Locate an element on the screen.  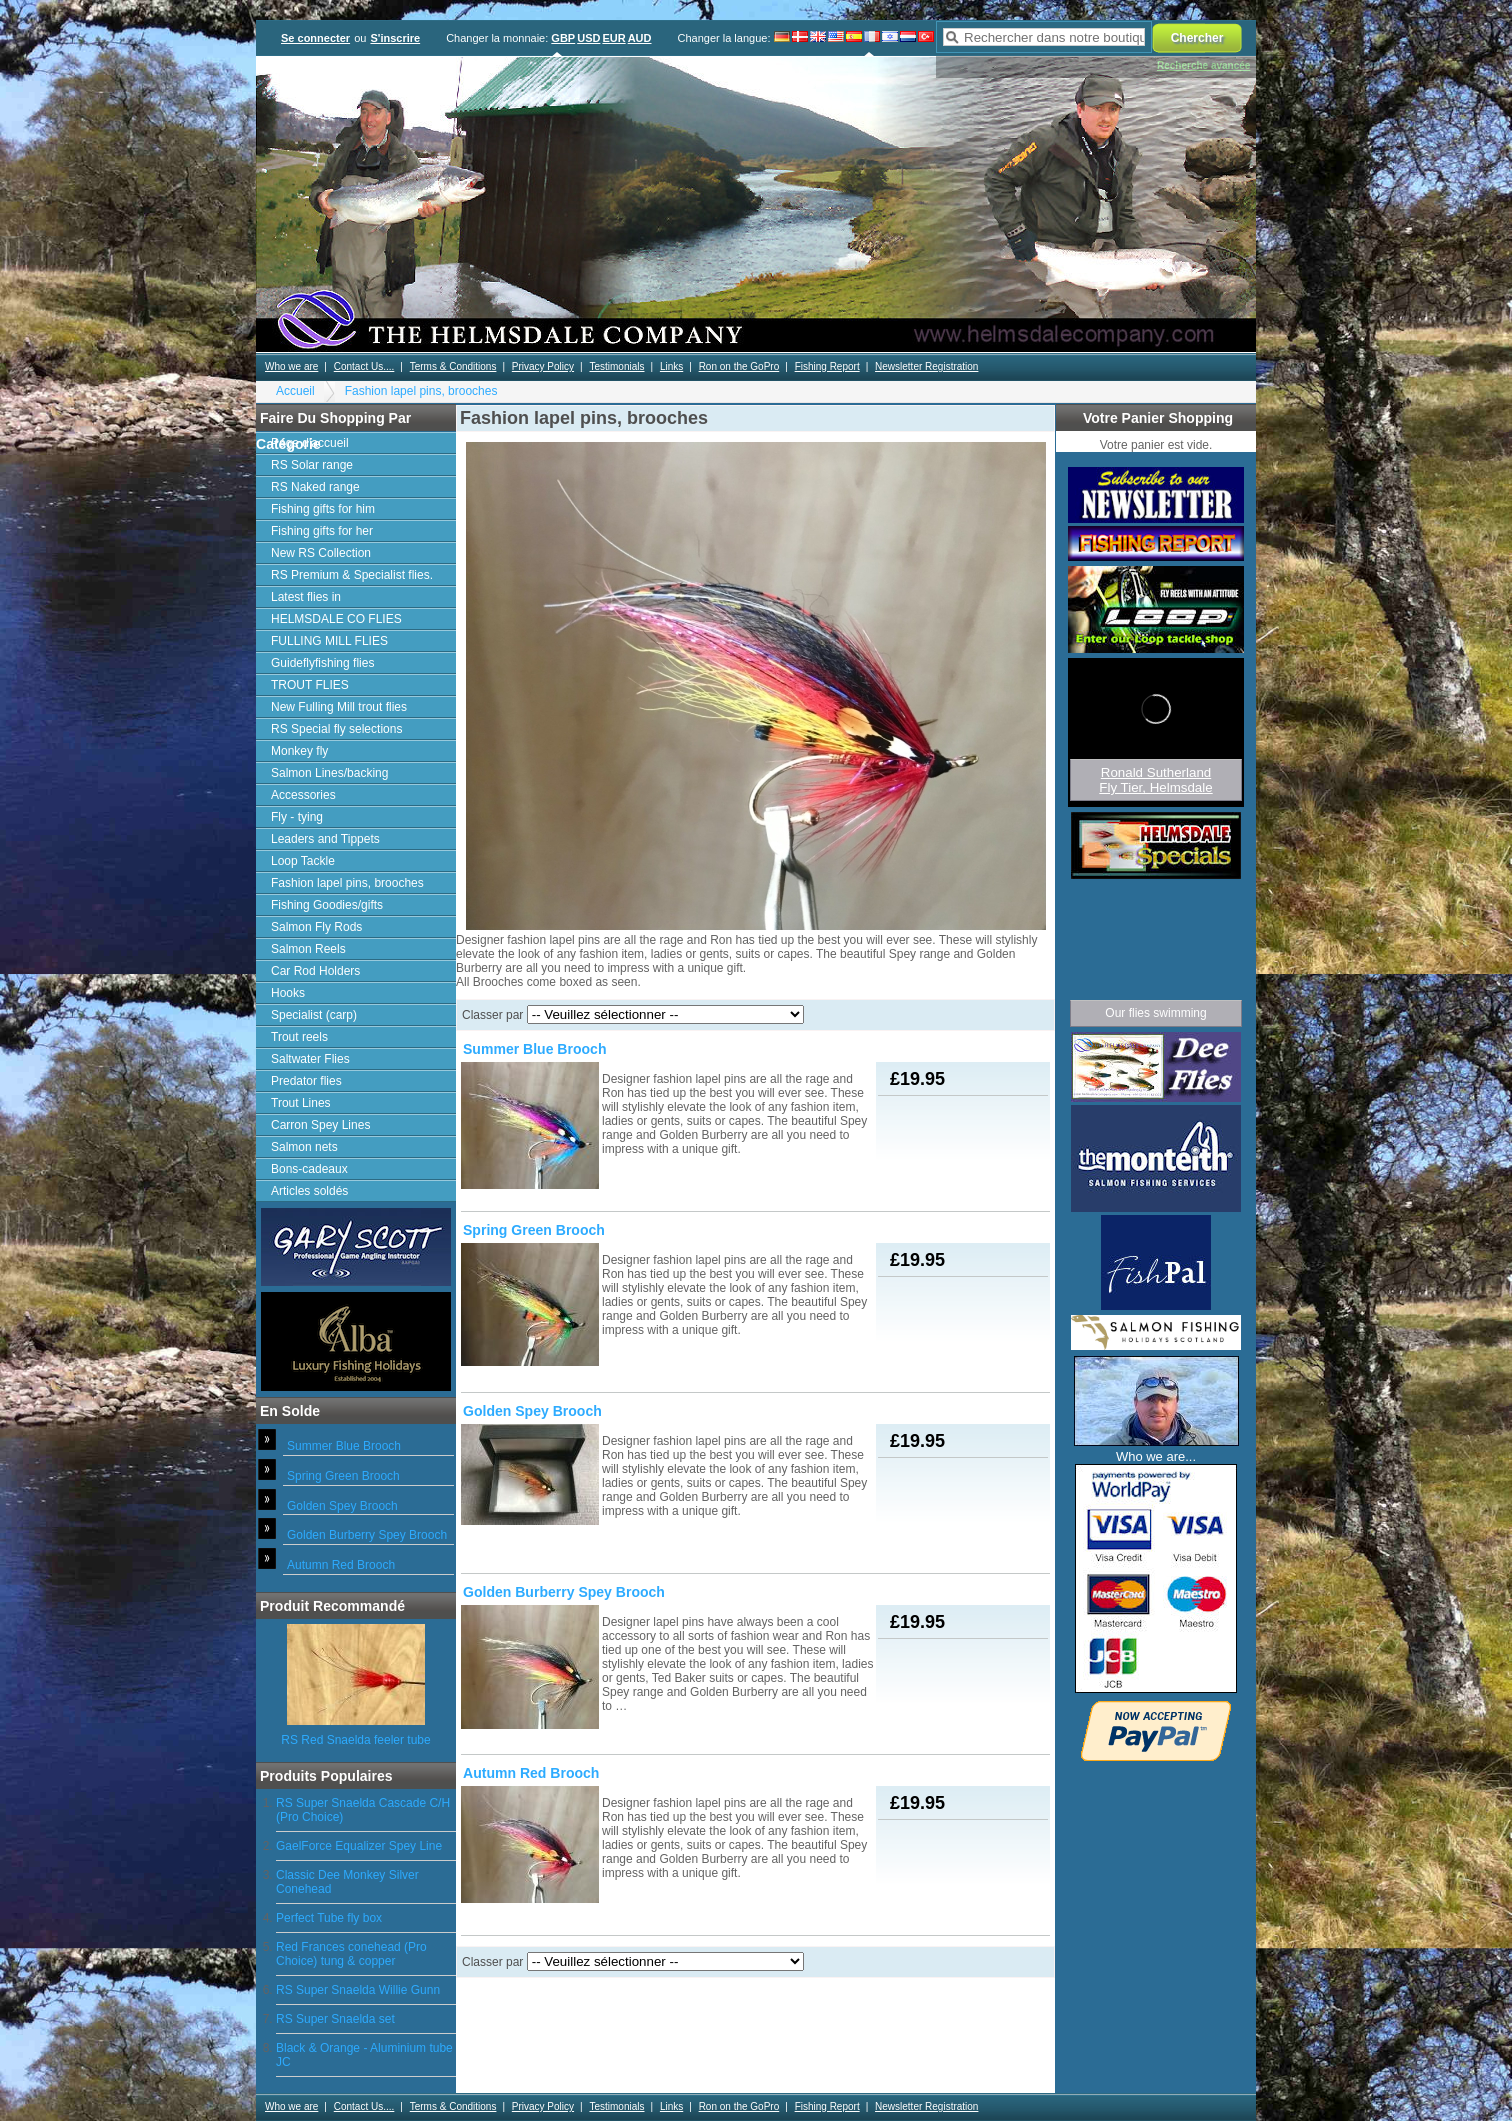
Terms & Conditions is located at coordinates (453, 366).